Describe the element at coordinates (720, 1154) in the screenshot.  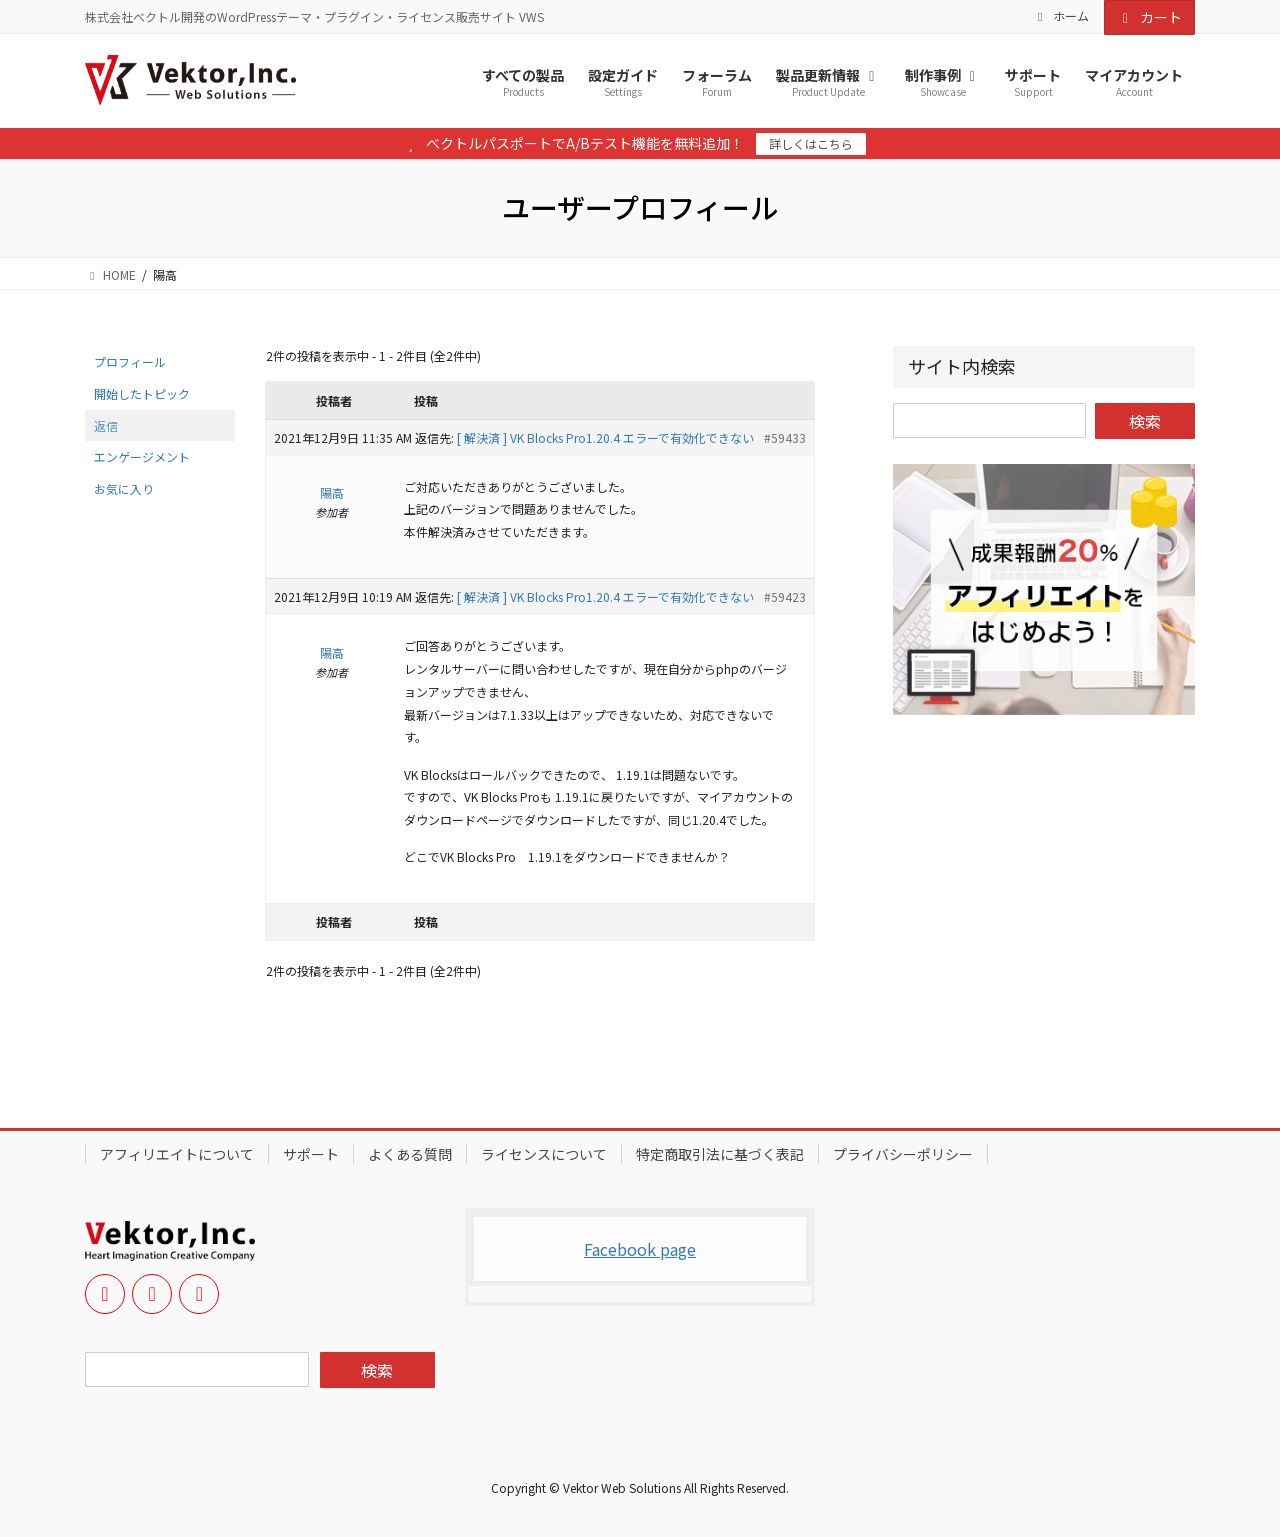
I see `特定商取引法に基づく表記` at that location.